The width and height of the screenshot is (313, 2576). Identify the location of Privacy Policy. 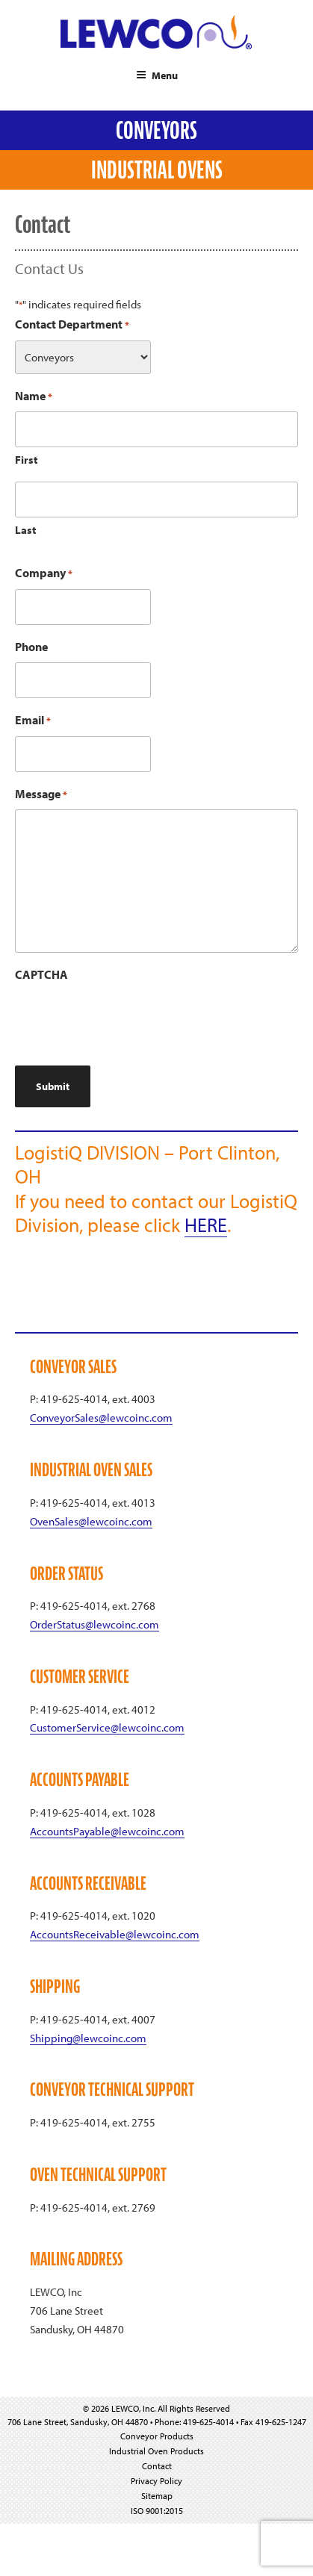
(156, 2480).